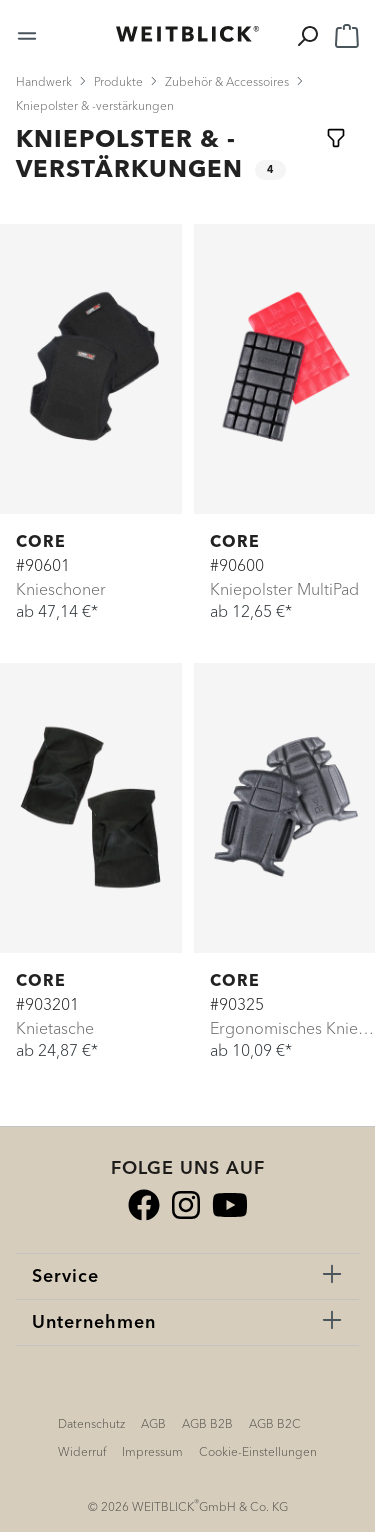  What do you see at coordinates (27, 34) in the screenshot?
I see `[Menü]` at bounding box center [27, 34].